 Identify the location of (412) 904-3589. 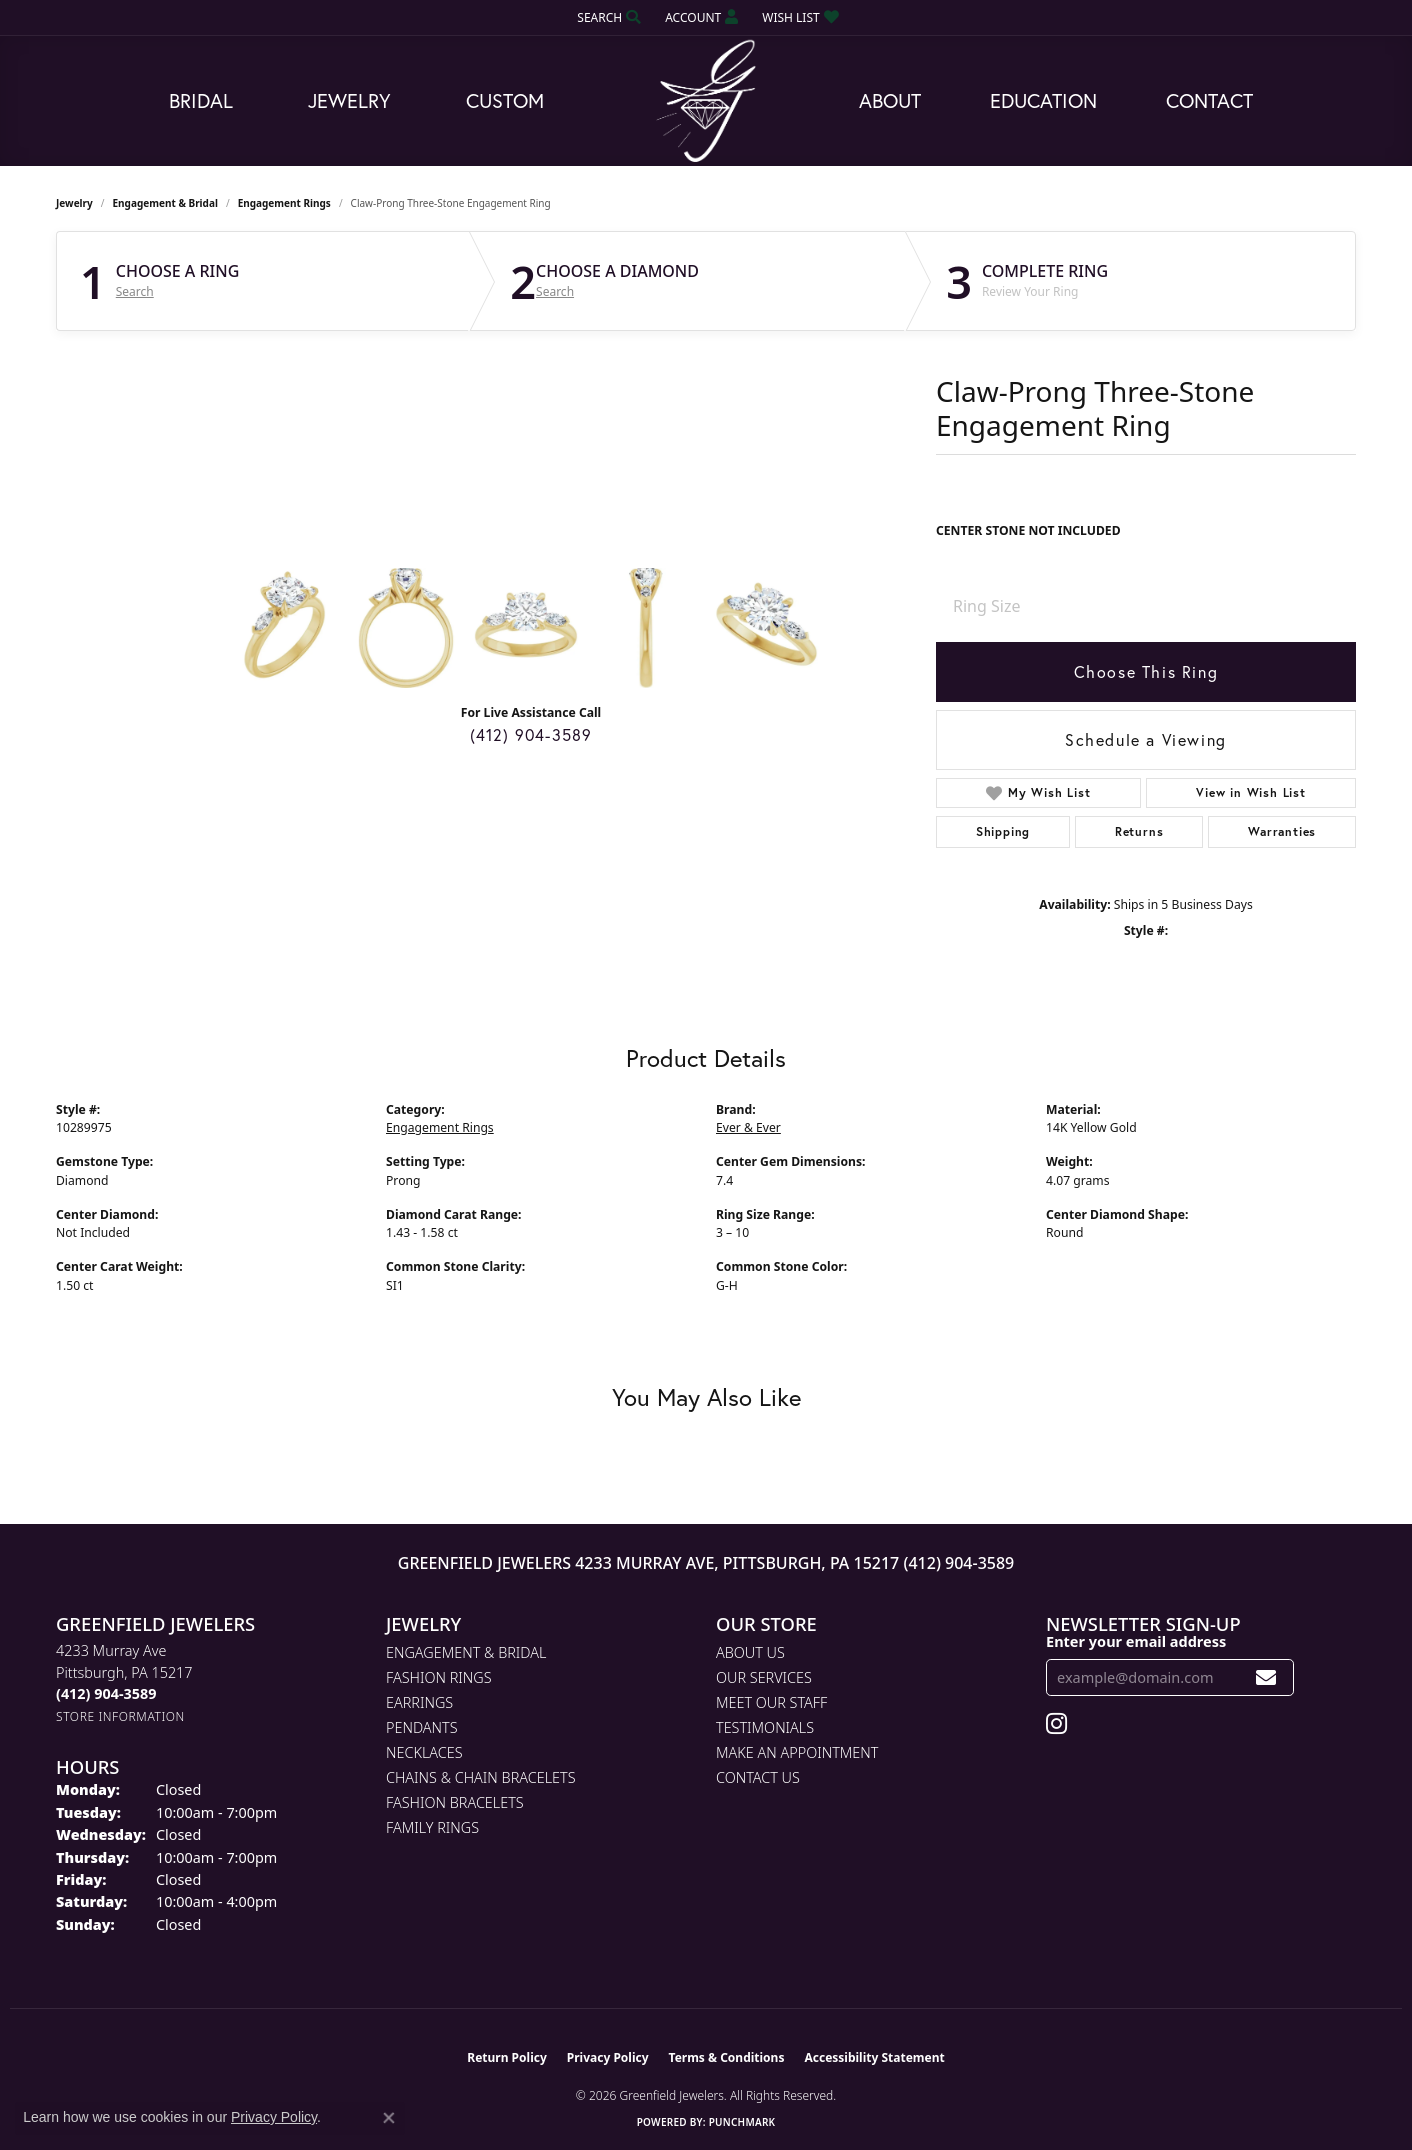
(531, 734).